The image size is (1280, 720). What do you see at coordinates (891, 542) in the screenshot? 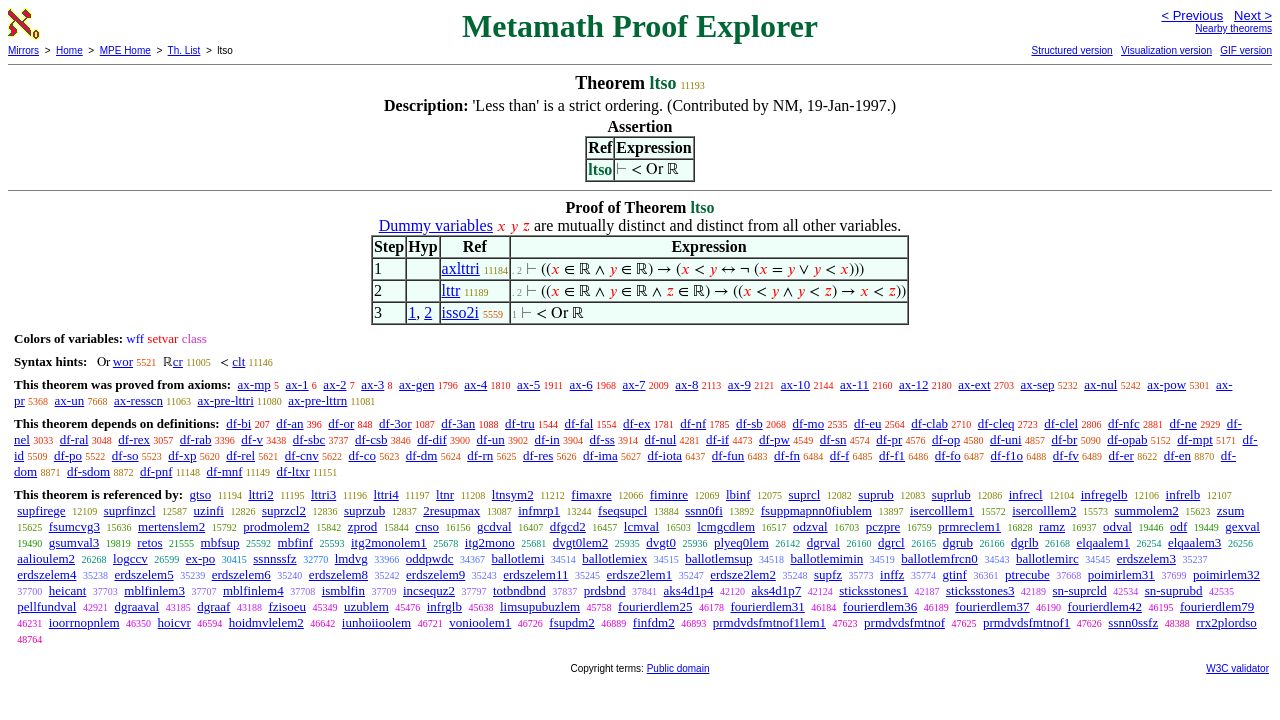
I see `dgrcl` at bounding box center [891, 542].